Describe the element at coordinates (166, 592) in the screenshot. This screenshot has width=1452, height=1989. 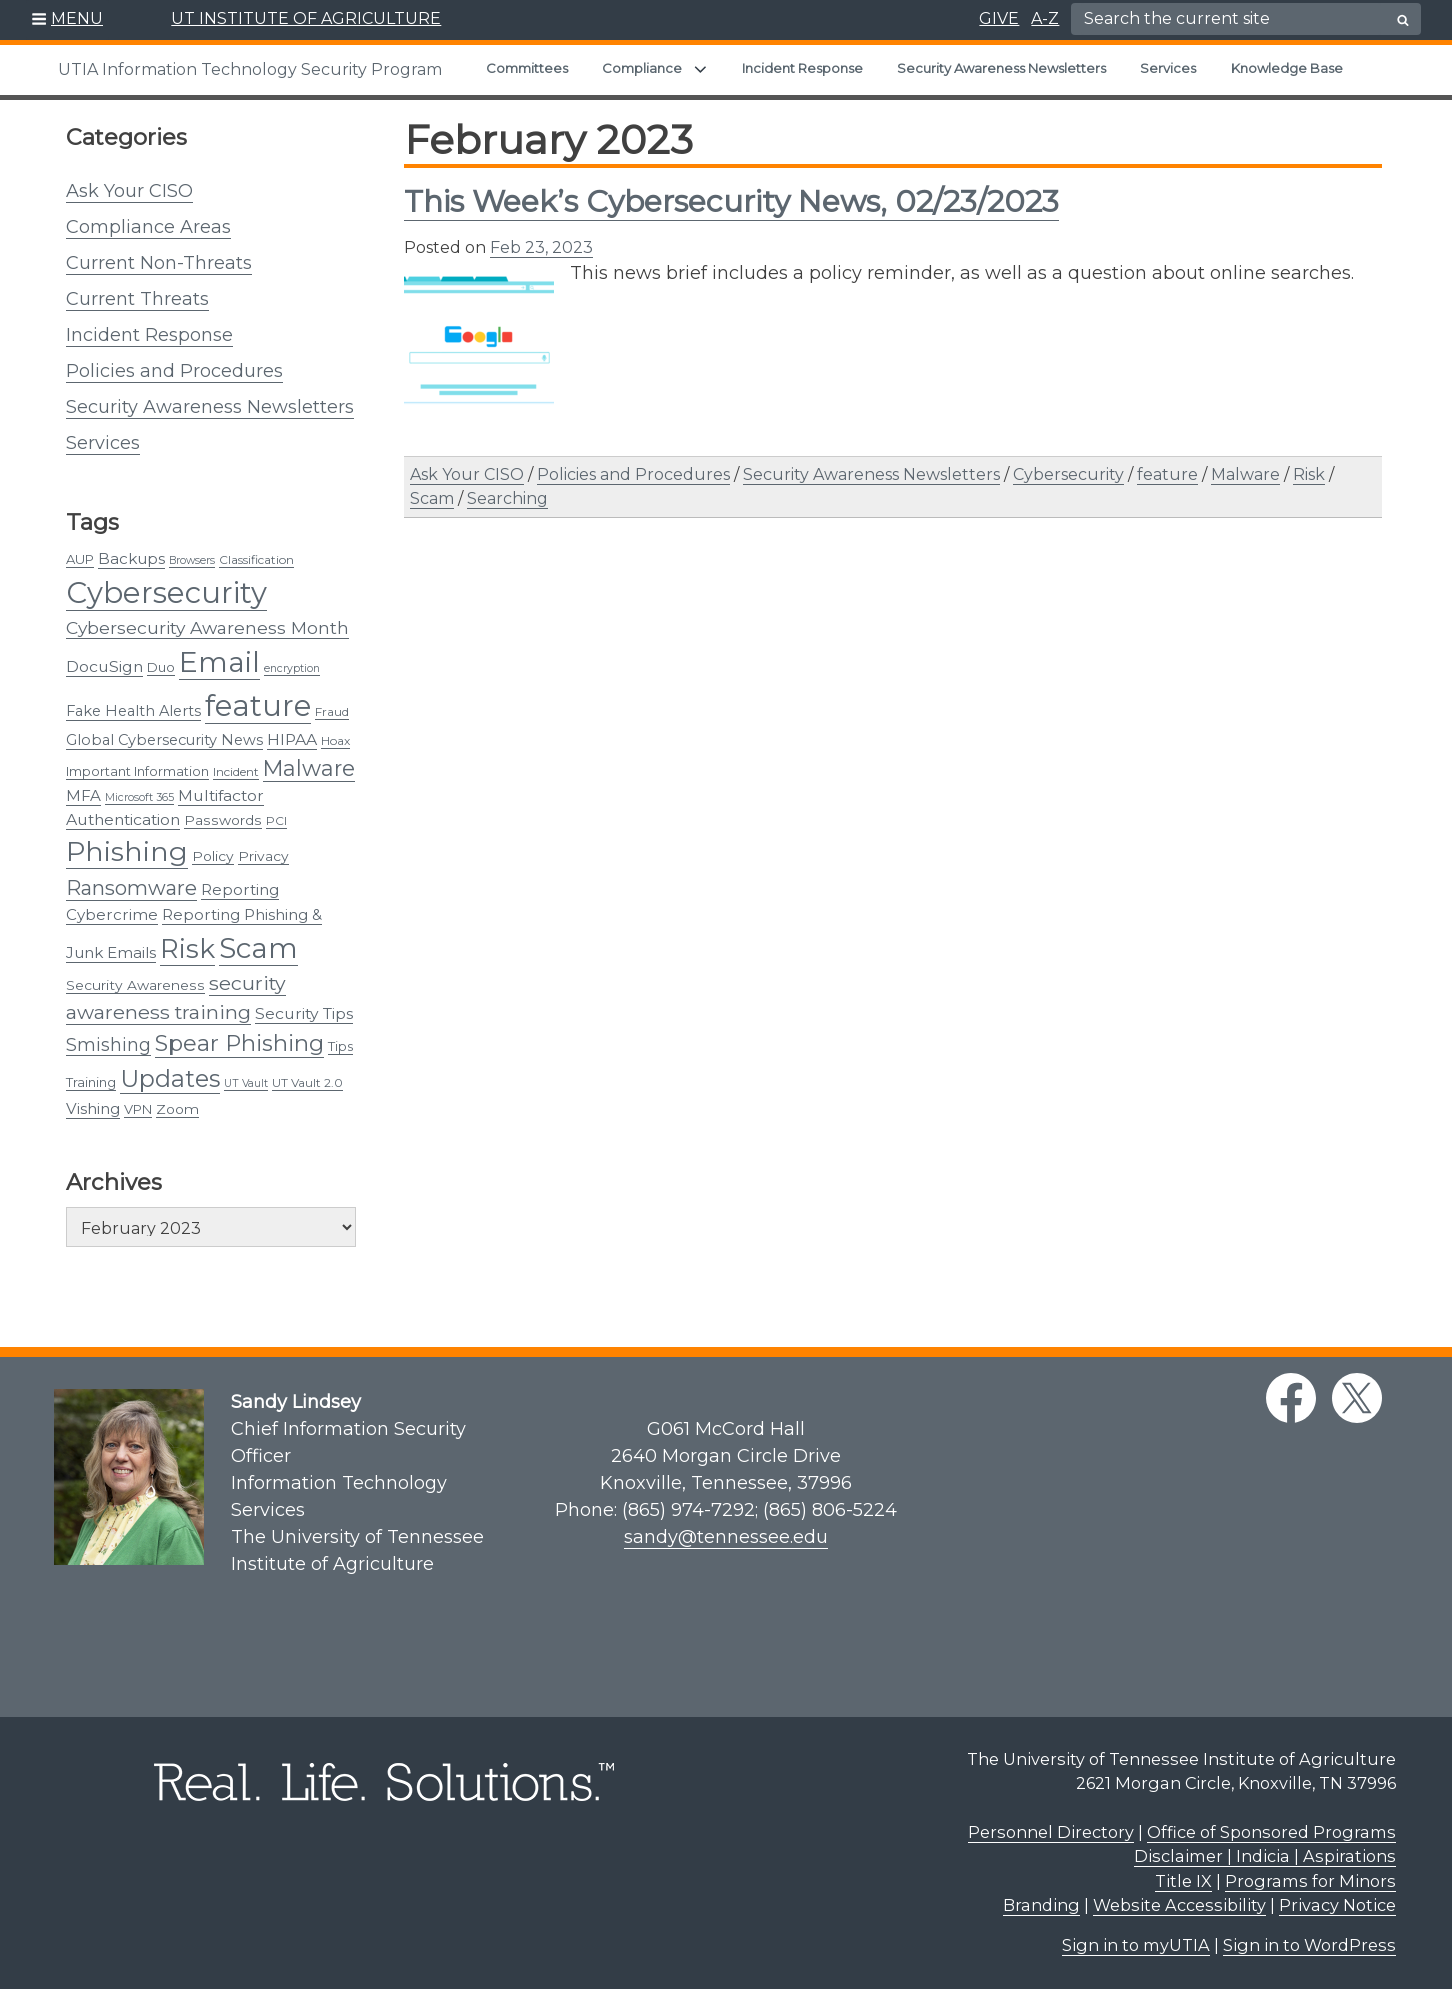
I see `Cybersecurity [Cybersecurity (166 items)]` at that location.